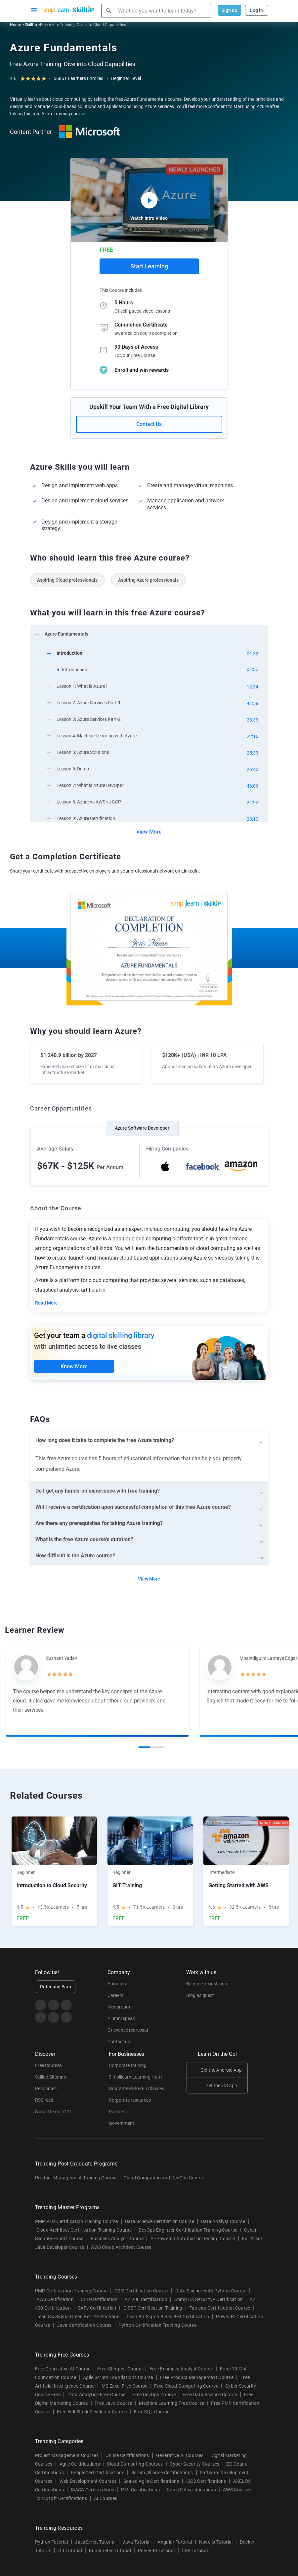  Describe the element at coordinates (110, 2550) in the screenshot. I see `Kubernetes Tutorial` at that location.